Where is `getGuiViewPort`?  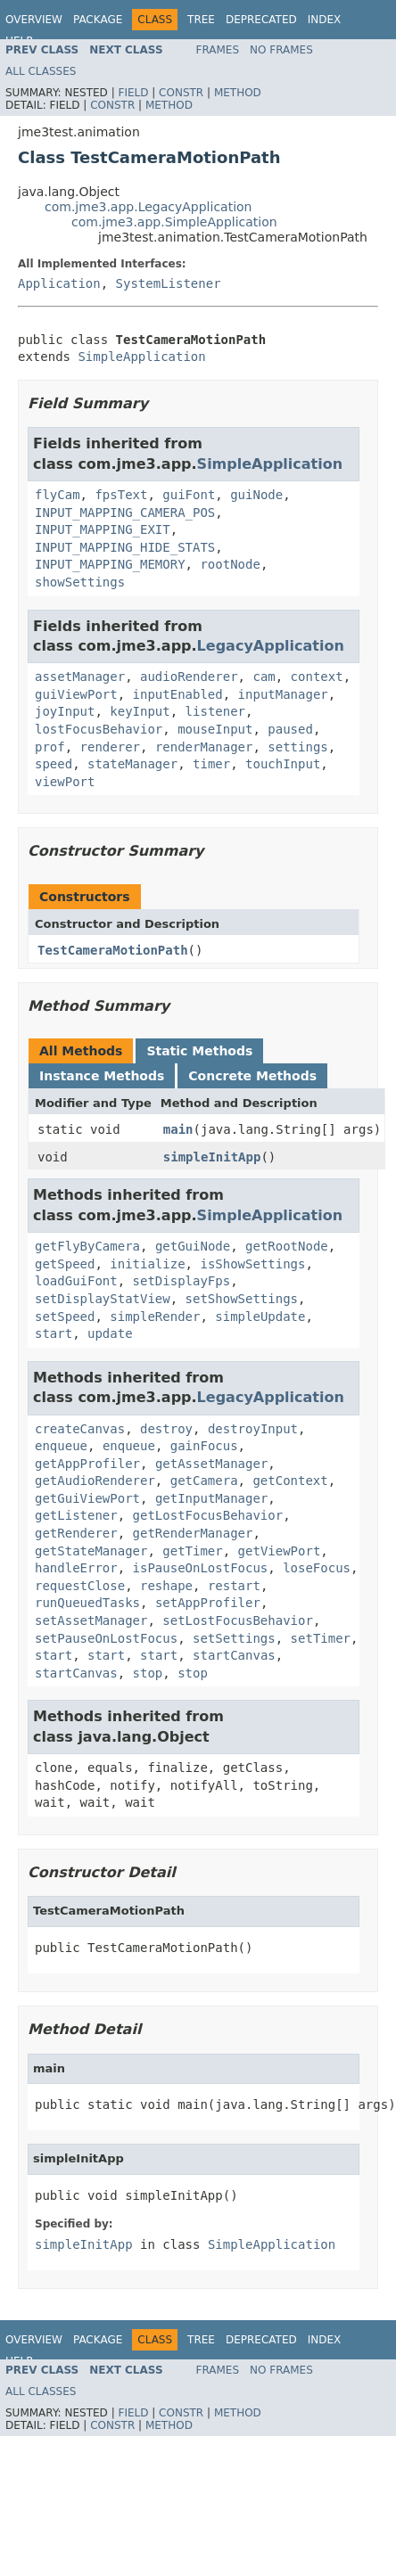 getGuiViewPort is located at coordinates (87, 1498).